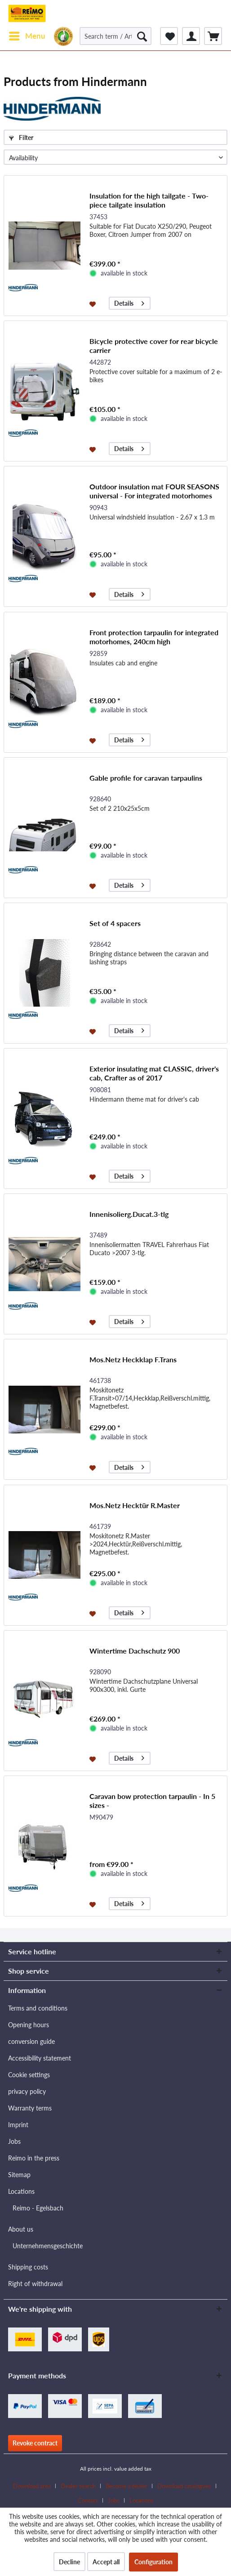 The image size is (231, 2576). I want to click on Warranty terms, so click(30, 2108).